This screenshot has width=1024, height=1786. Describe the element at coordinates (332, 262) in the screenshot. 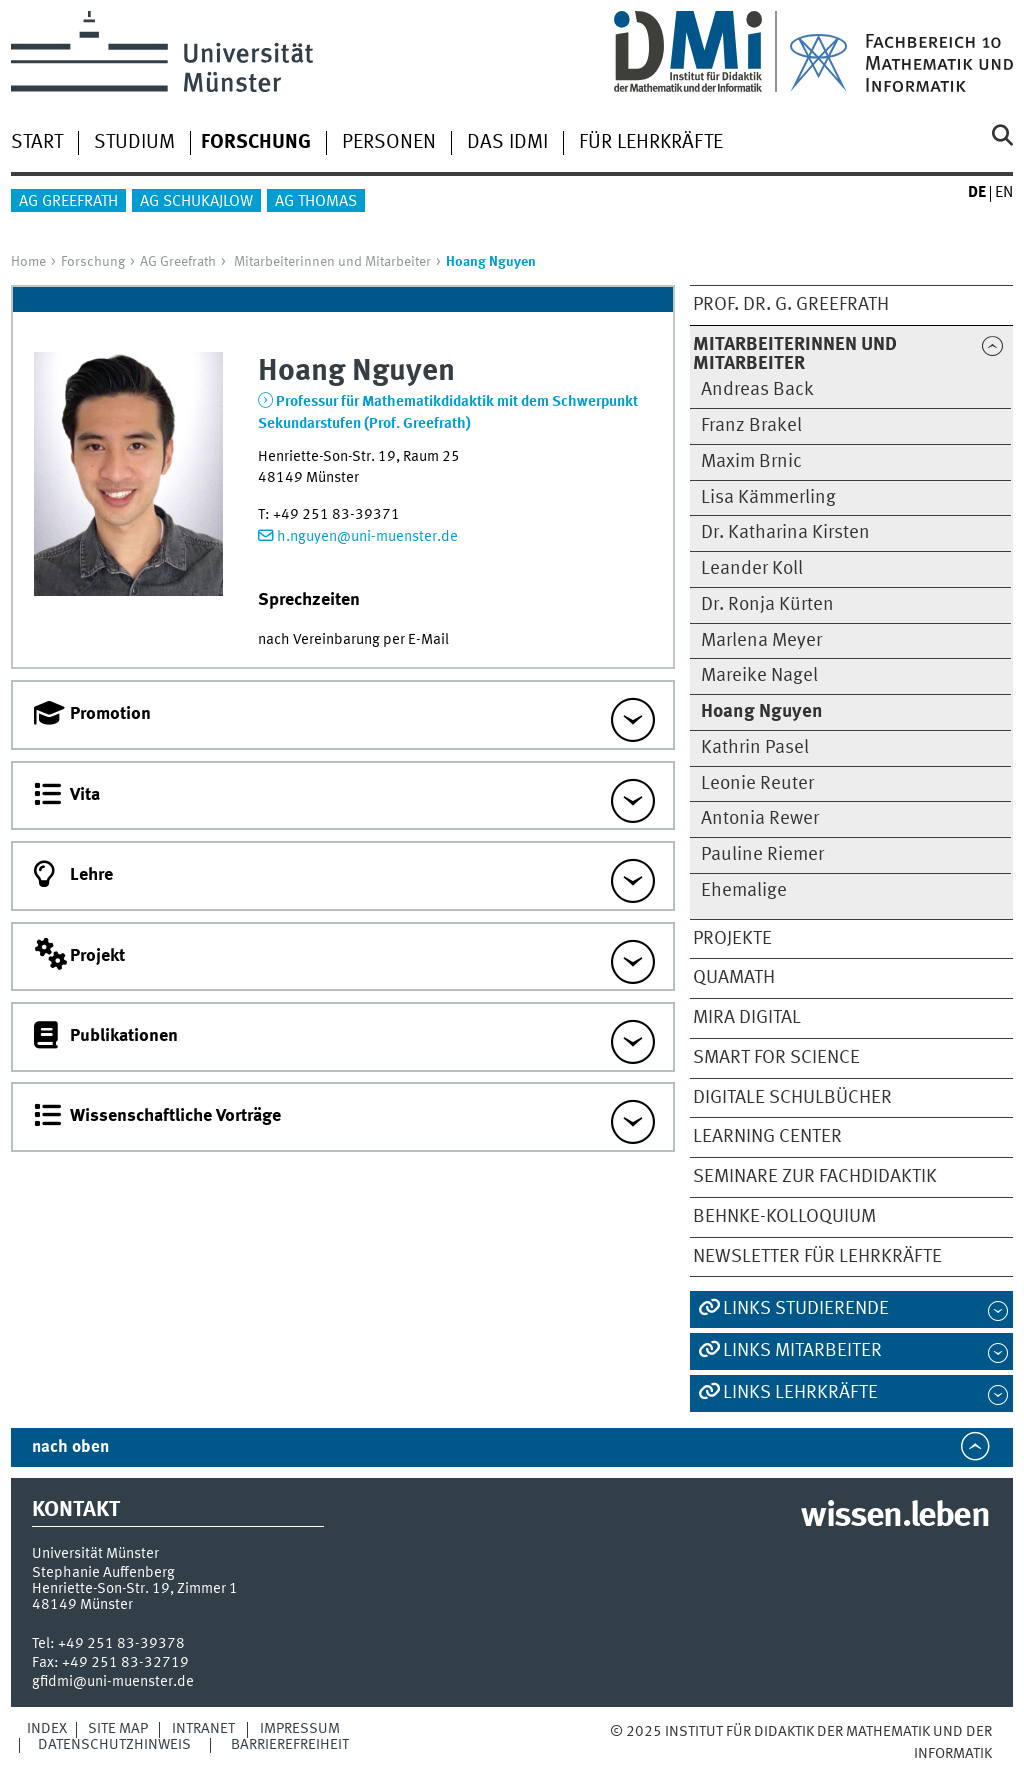

I see `Mitarbeiterinnen und Mitarbeiter` at that location.